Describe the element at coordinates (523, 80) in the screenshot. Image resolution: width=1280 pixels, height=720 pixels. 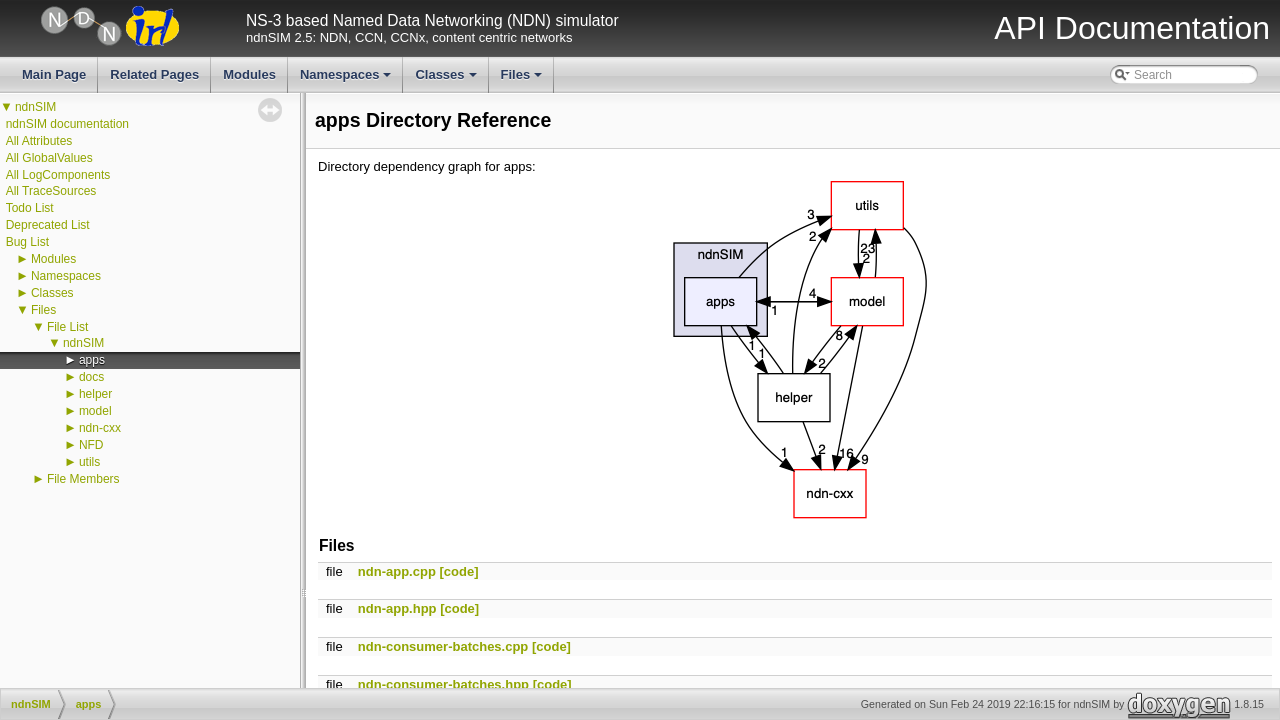
I see `Files` at that location.